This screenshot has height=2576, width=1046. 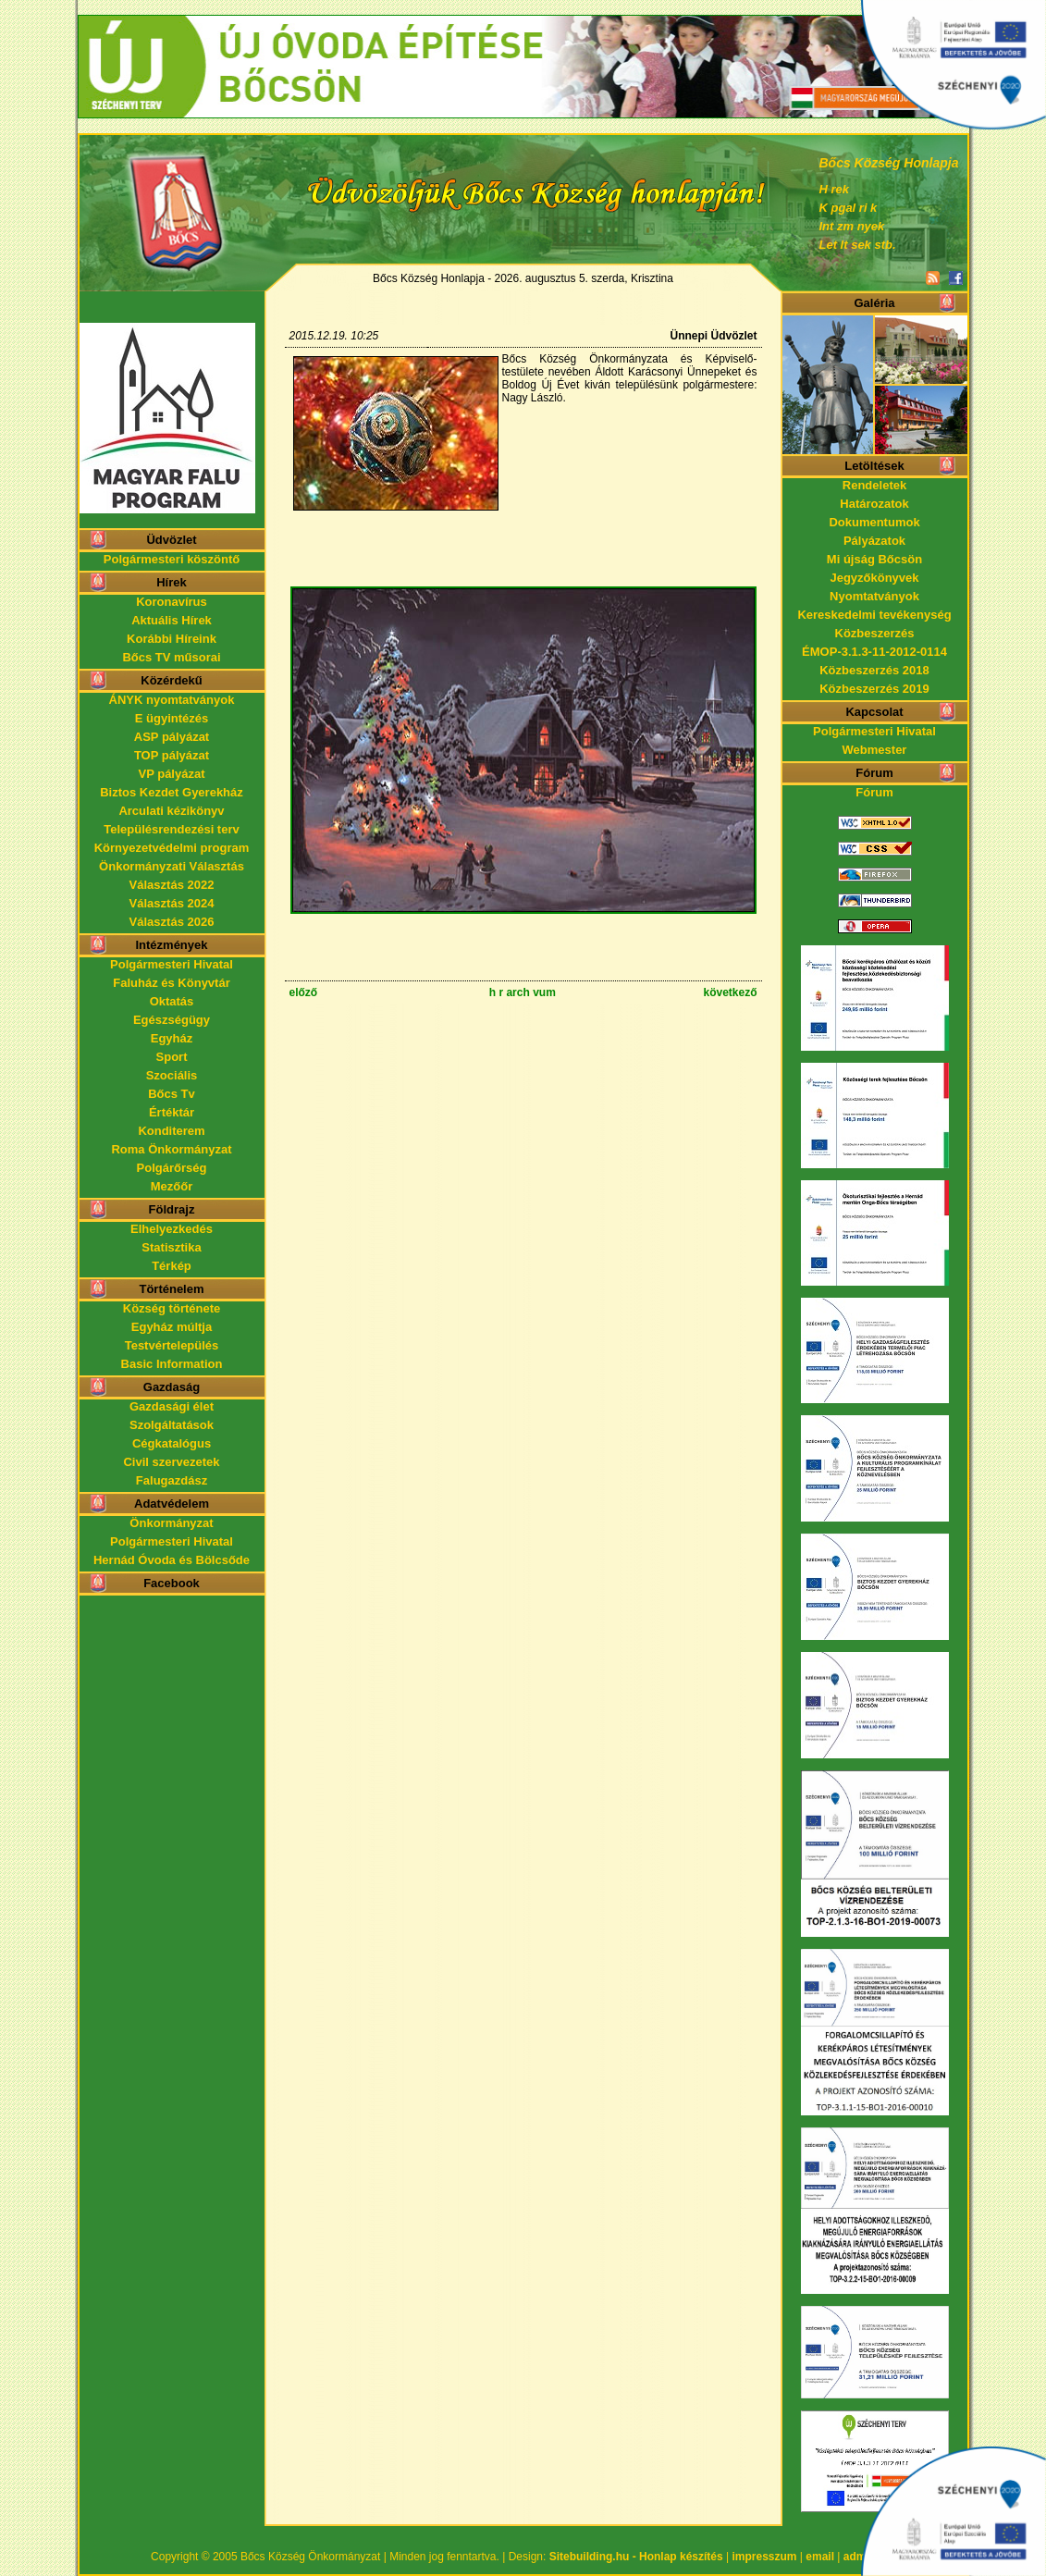 What do you see at coordinates (172, 1075) in the screenshot?
I see `Szociális` at bounding box center [172, 1075].